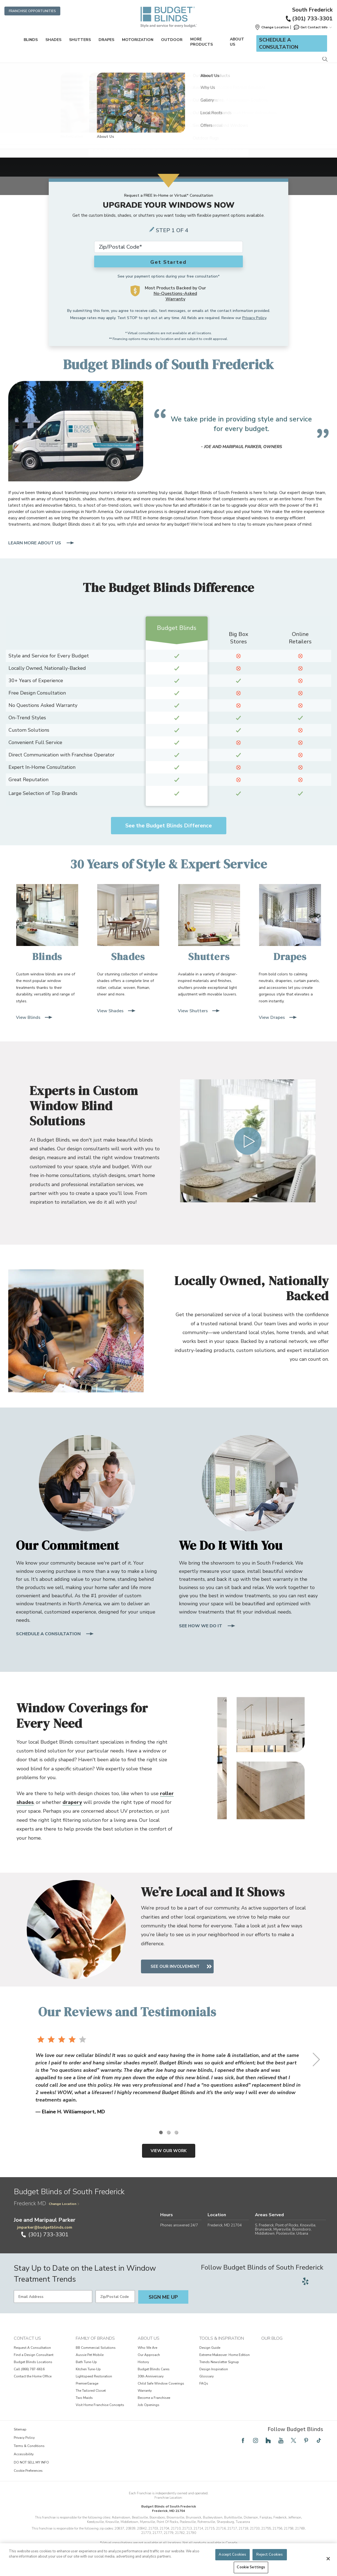 The height and width of the screenshot is (2576, 337). I want to click on [Follow Budget Blinds on Pinterest], so click(306, 2440).